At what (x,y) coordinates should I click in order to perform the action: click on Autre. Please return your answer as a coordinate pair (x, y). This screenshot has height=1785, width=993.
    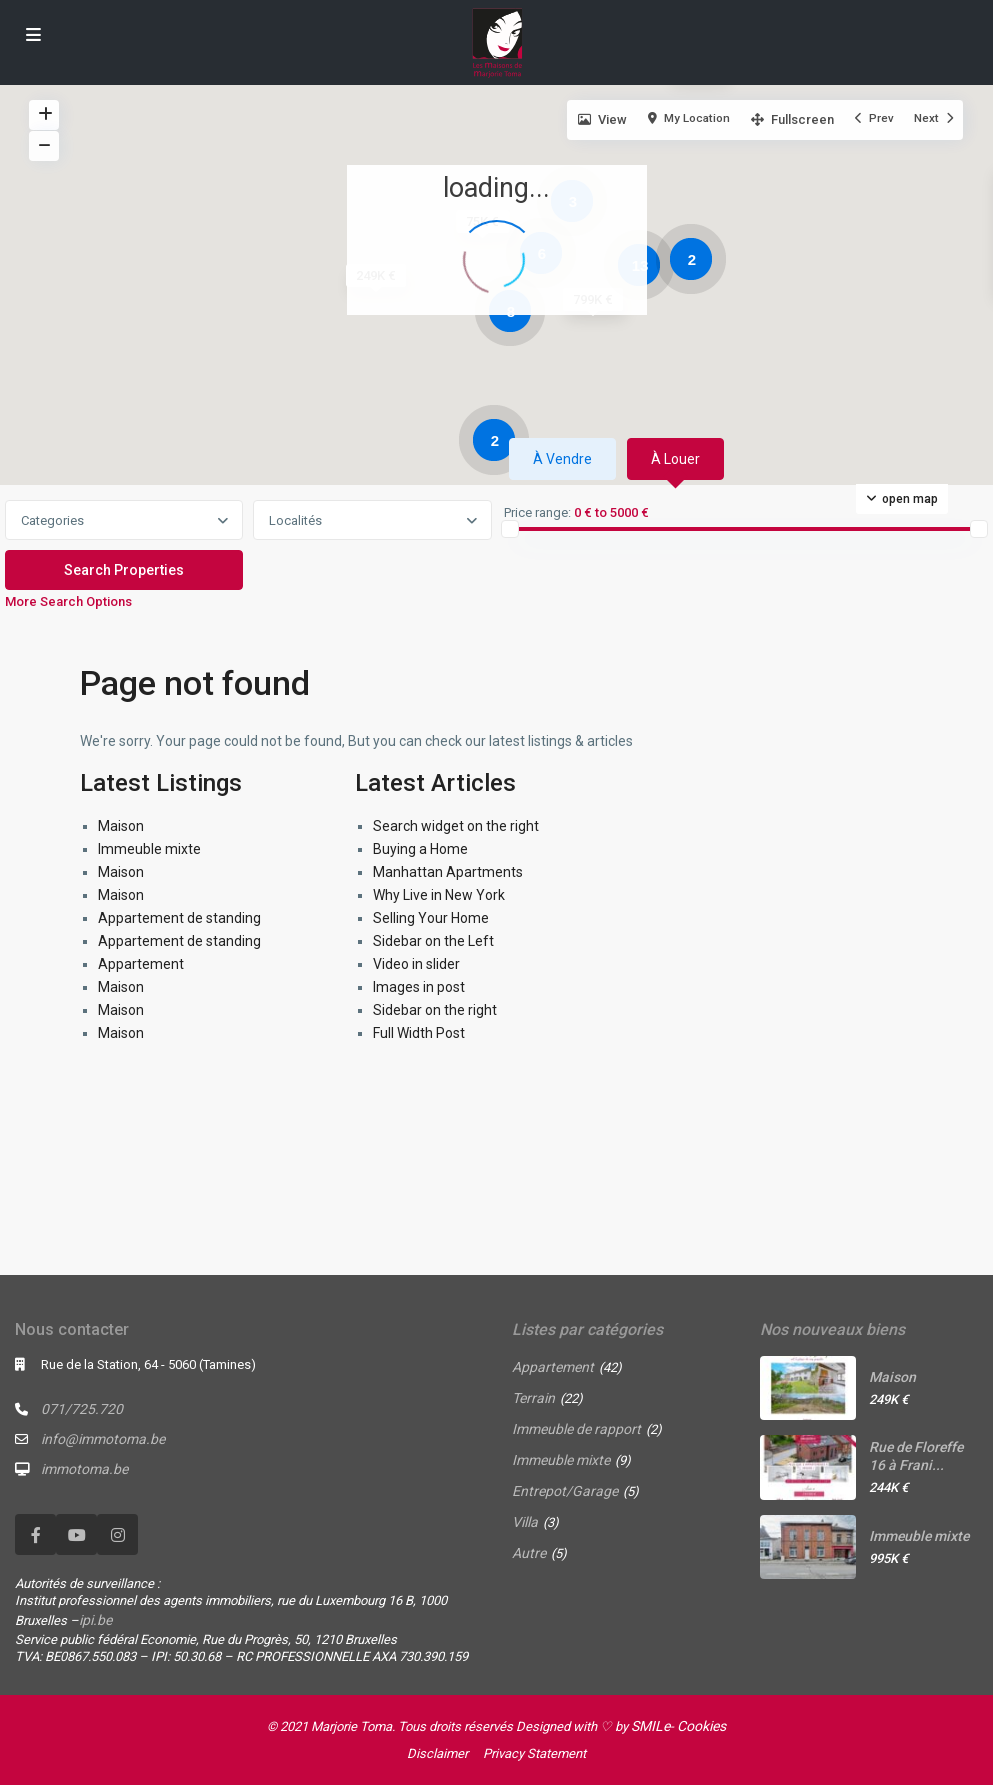
    Looking at the image, I should click on (529, 1553).